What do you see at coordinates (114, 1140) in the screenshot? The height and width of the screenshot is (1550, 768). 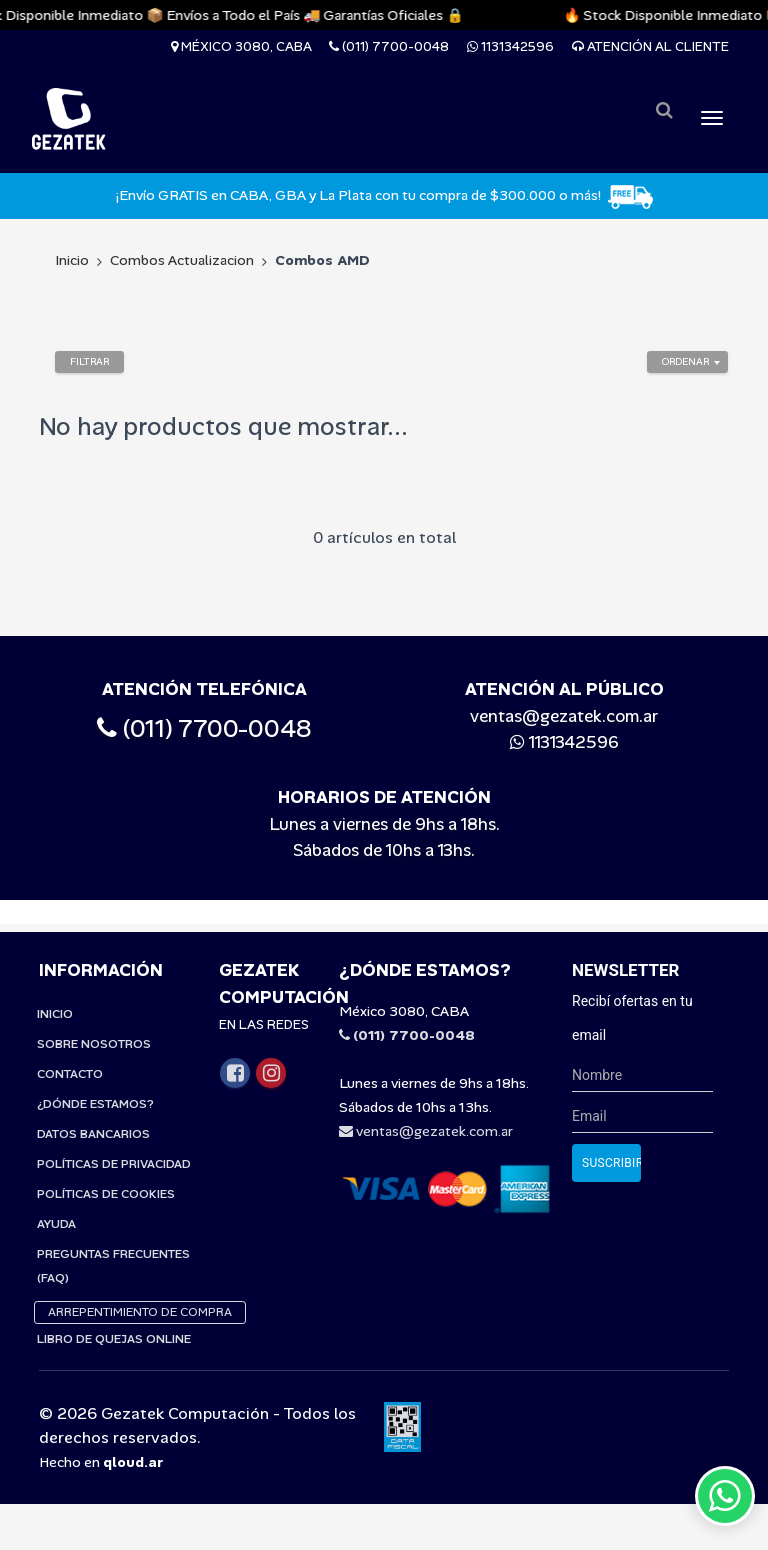 I see `Políticas de privacidad` at bounding box center [114, 1140].